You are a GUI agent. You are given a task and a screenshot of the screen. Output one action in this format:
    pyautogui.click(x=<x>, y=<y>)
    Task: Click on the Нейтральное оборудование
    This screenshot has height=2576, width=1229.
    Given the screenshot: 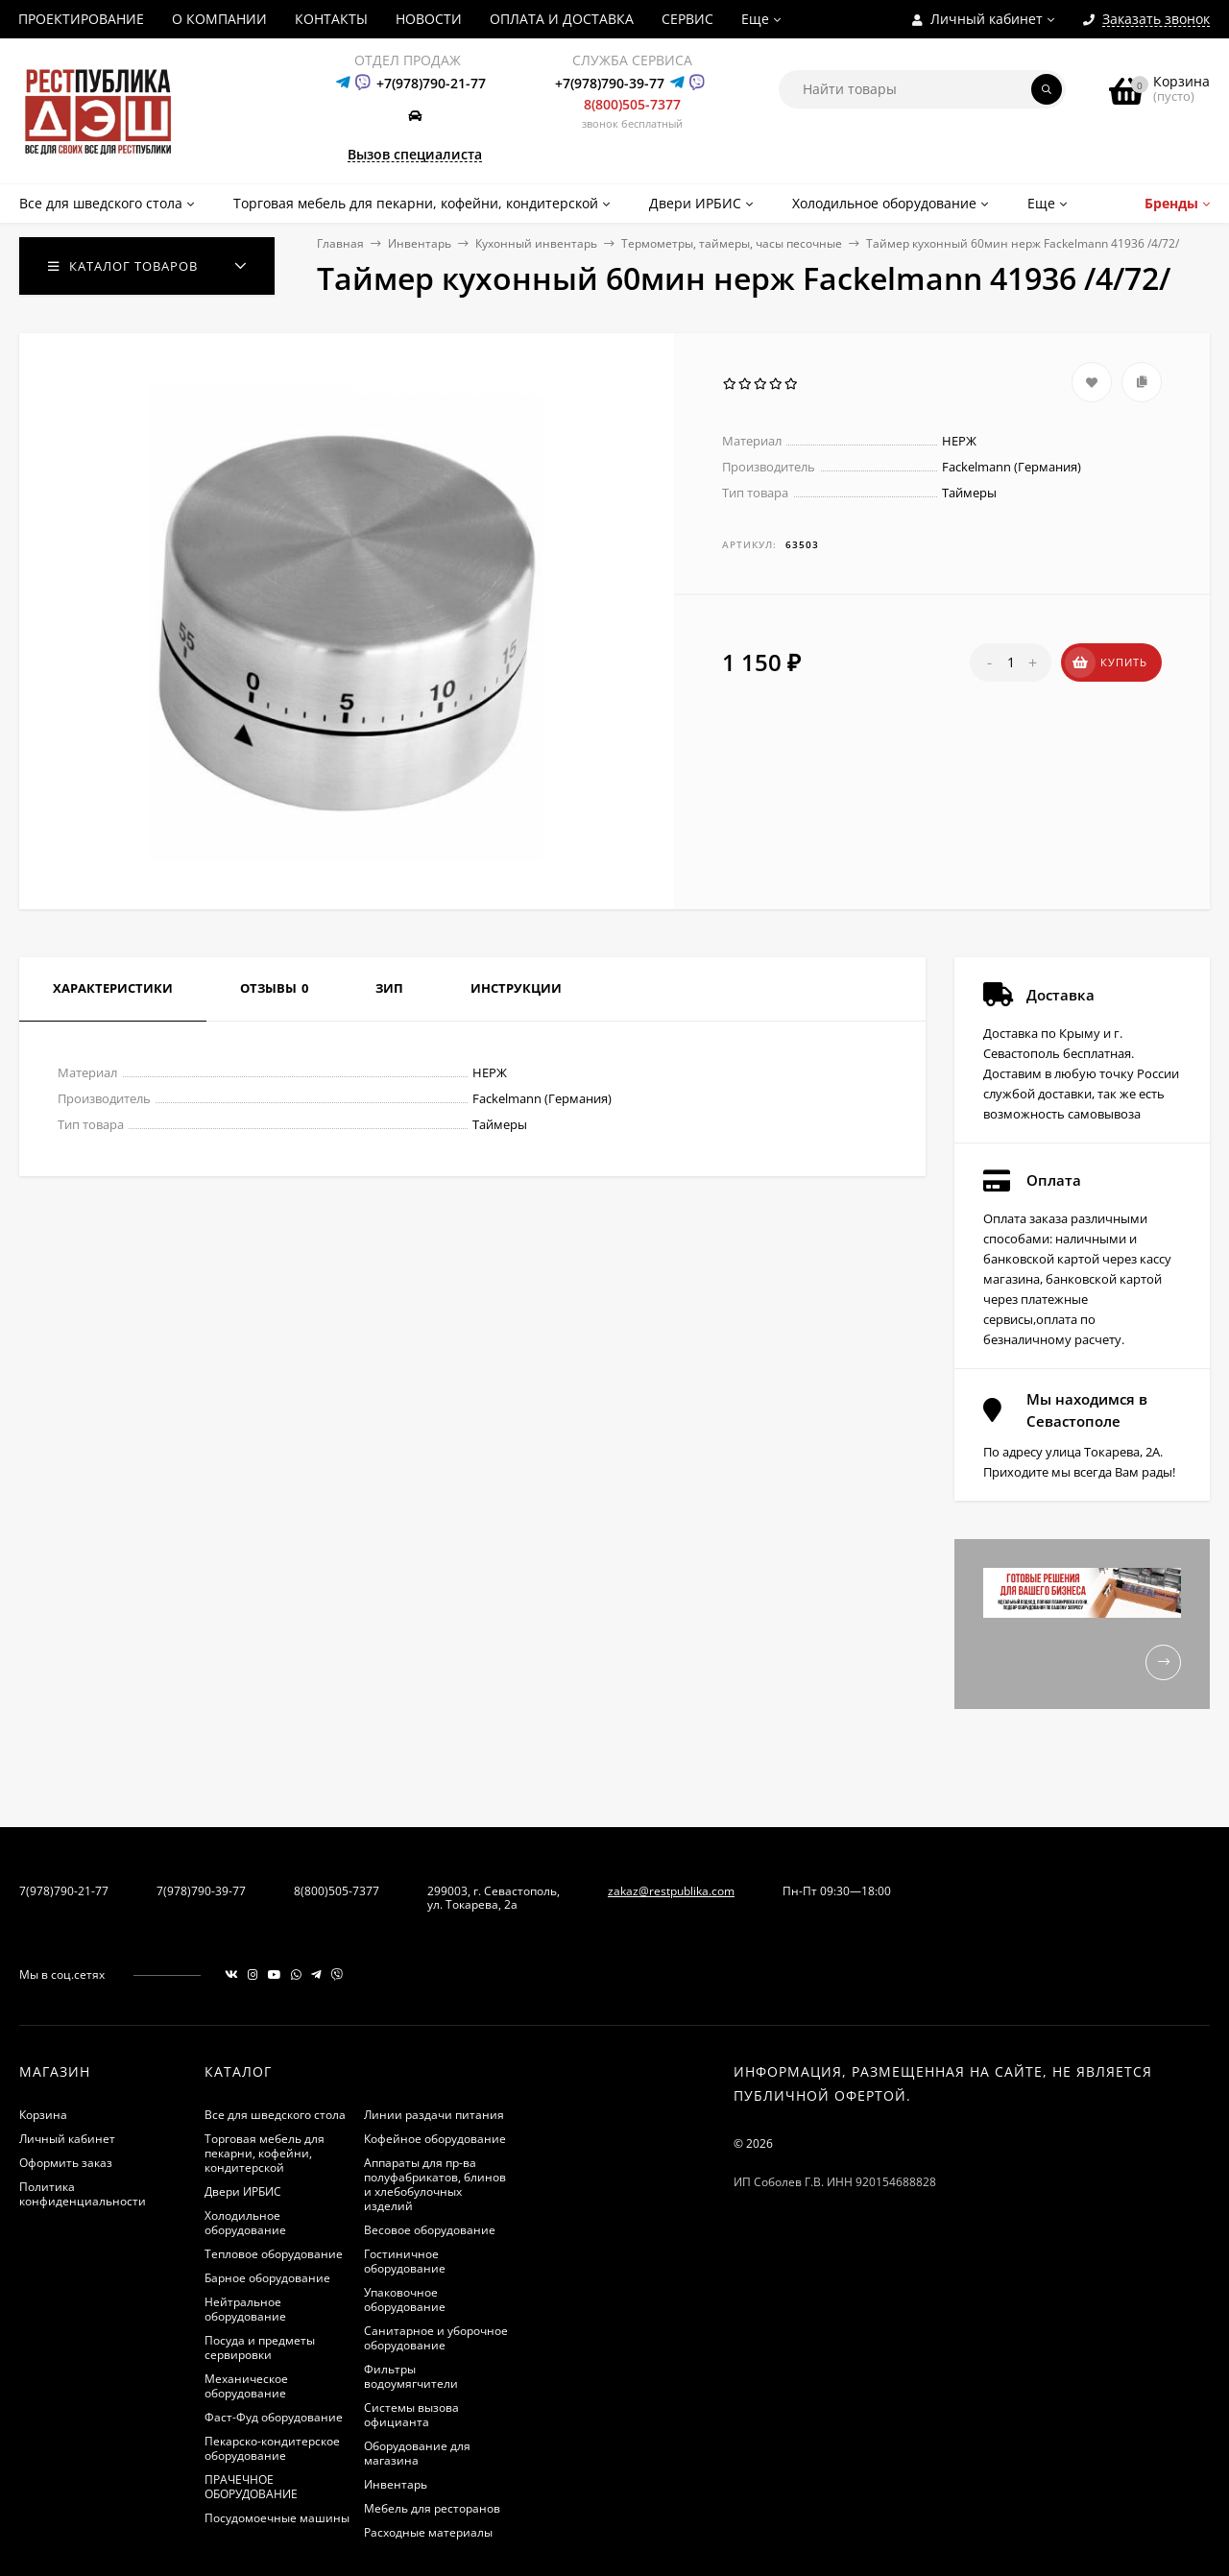 What is the action you would take?
    pyautogui.click(x=245, y=2309)
    